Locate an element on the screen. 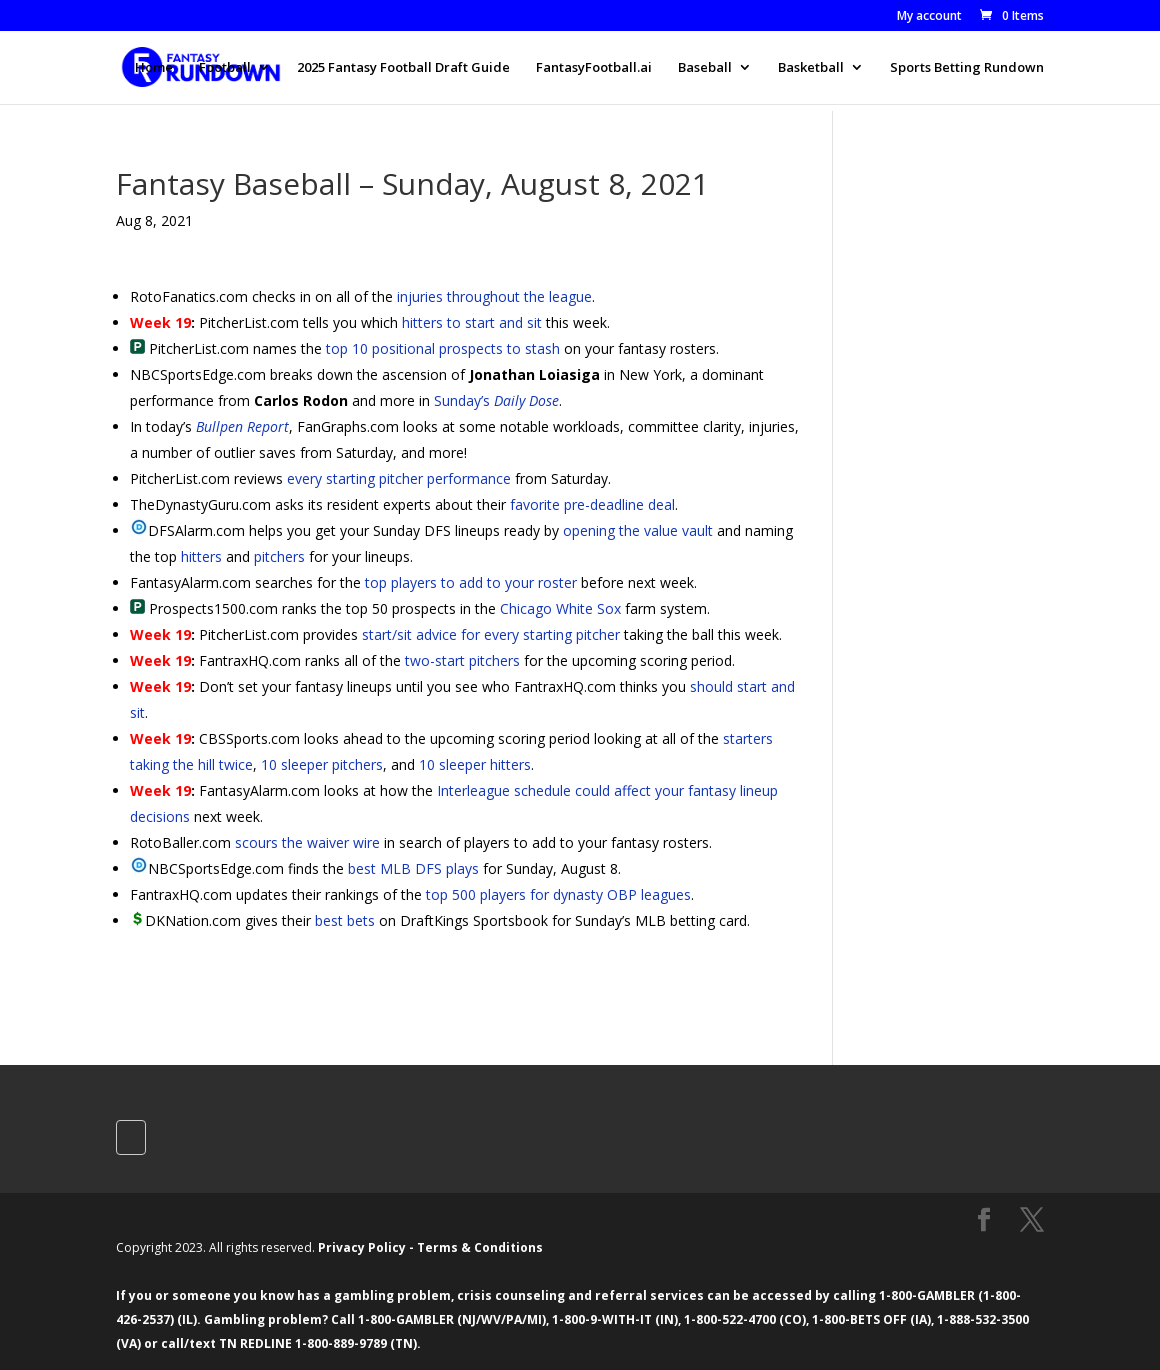 The height and width of the screenshot is (1370, 1160). hitters to start and sit is located at coordinates (472, 322).